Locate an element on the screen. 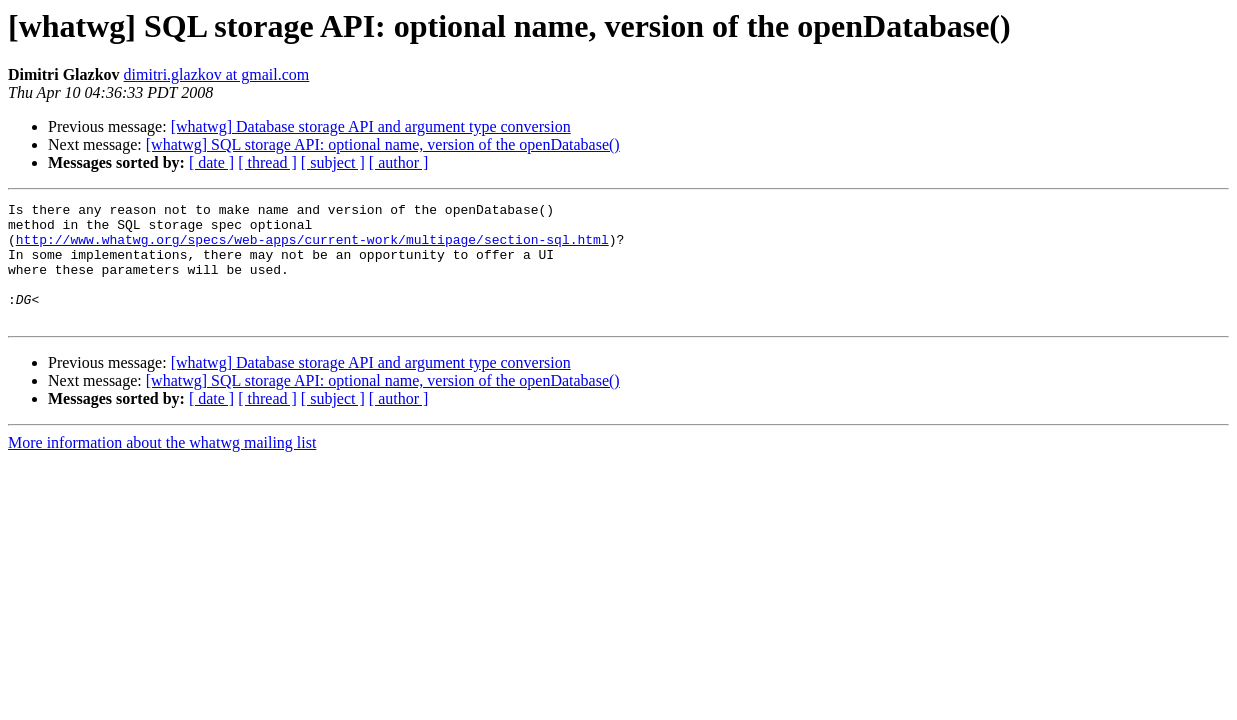  http://www.whatwg.org/specs/web-apps/current-work/multipage/section-sql.html is located at coordinates (312, 248).